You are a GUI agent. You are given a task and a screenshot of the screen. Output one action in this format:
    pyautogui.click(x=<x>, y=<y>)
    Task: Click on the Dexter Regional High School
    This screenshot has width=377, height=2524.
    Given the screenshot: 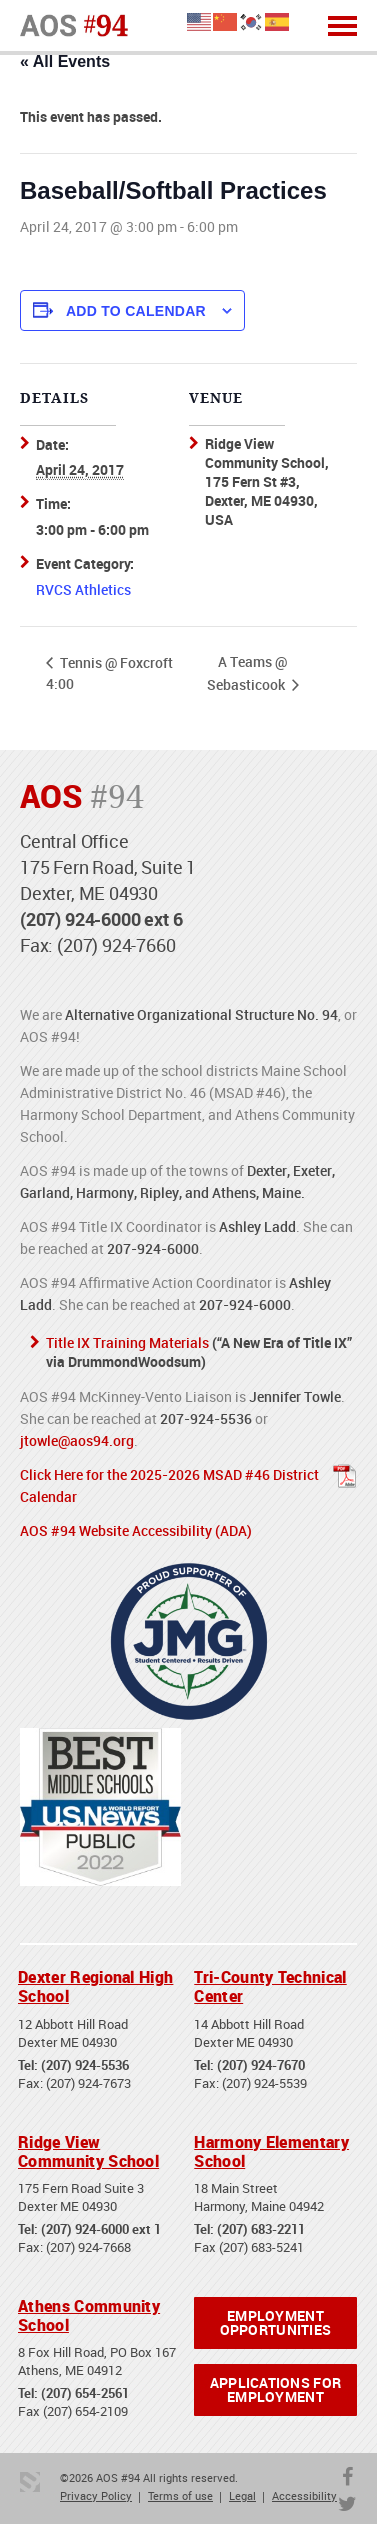 What is the action you would take?
    pyautogui.click(x=95, y=1986)
    